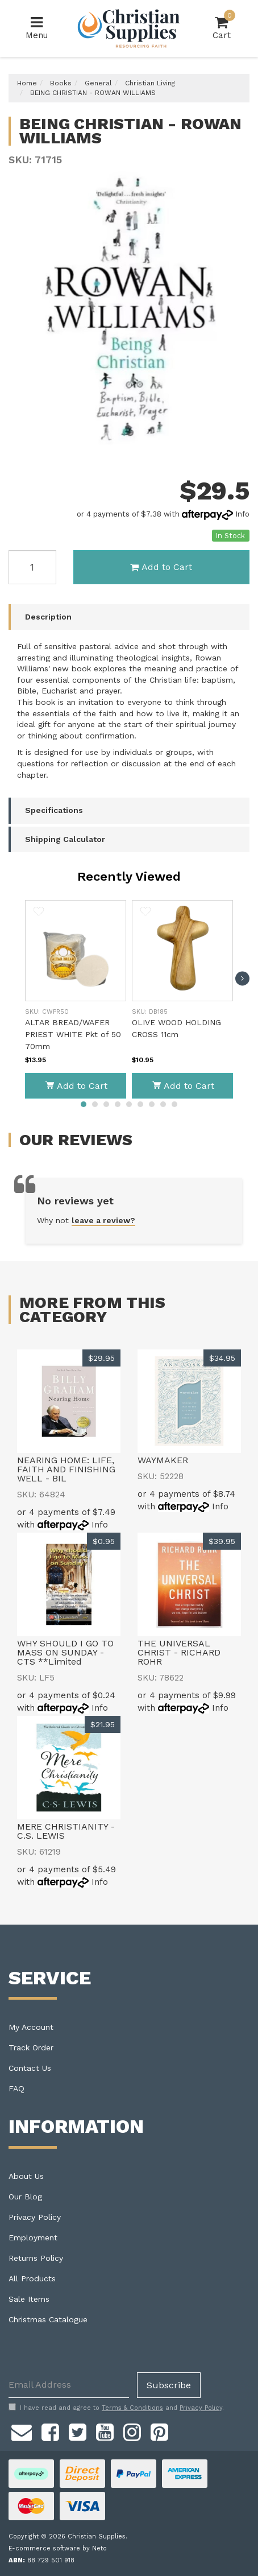 This screenshot has width=258, height=2576. Describe the element at coordinates (116, 2408) in the screenshot. I see `I have read and agree to and .` at that location.